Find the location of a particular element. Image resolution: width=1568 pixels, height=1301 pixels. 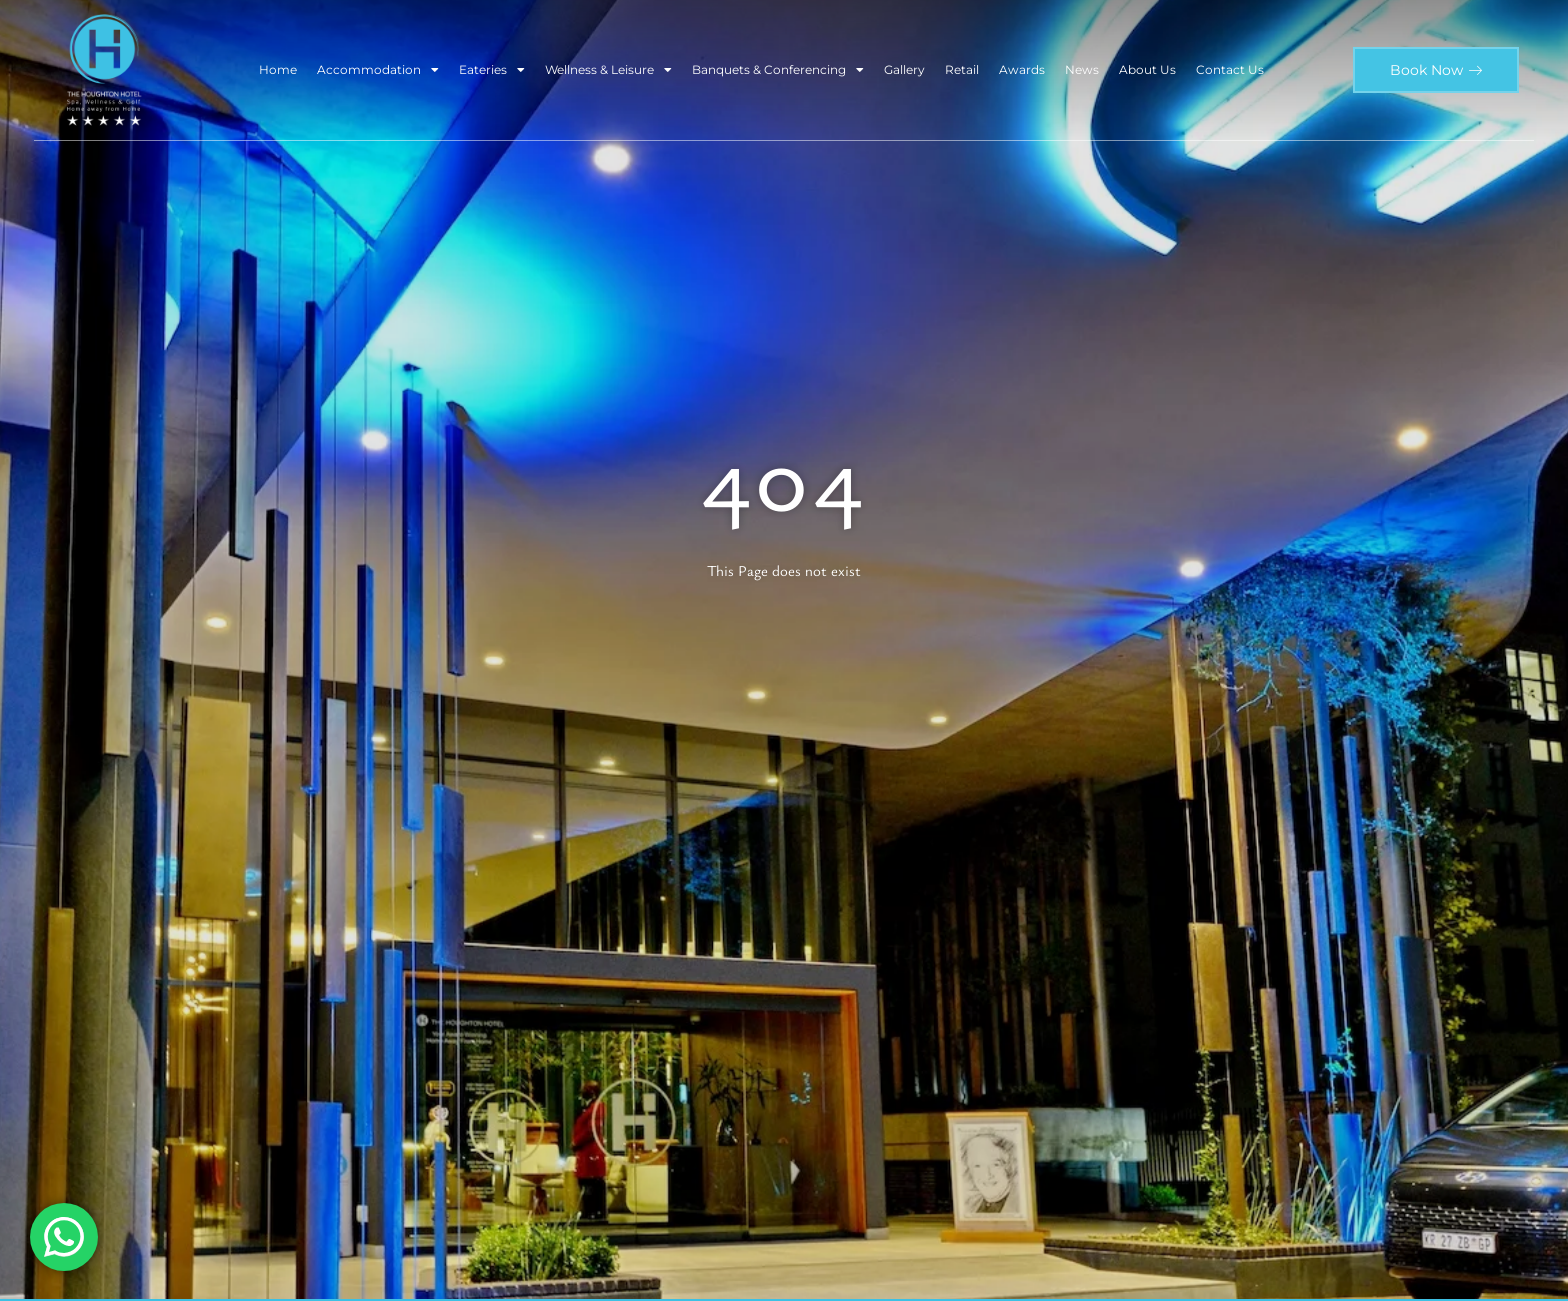

Awards is located at coordinates (1022, 69).